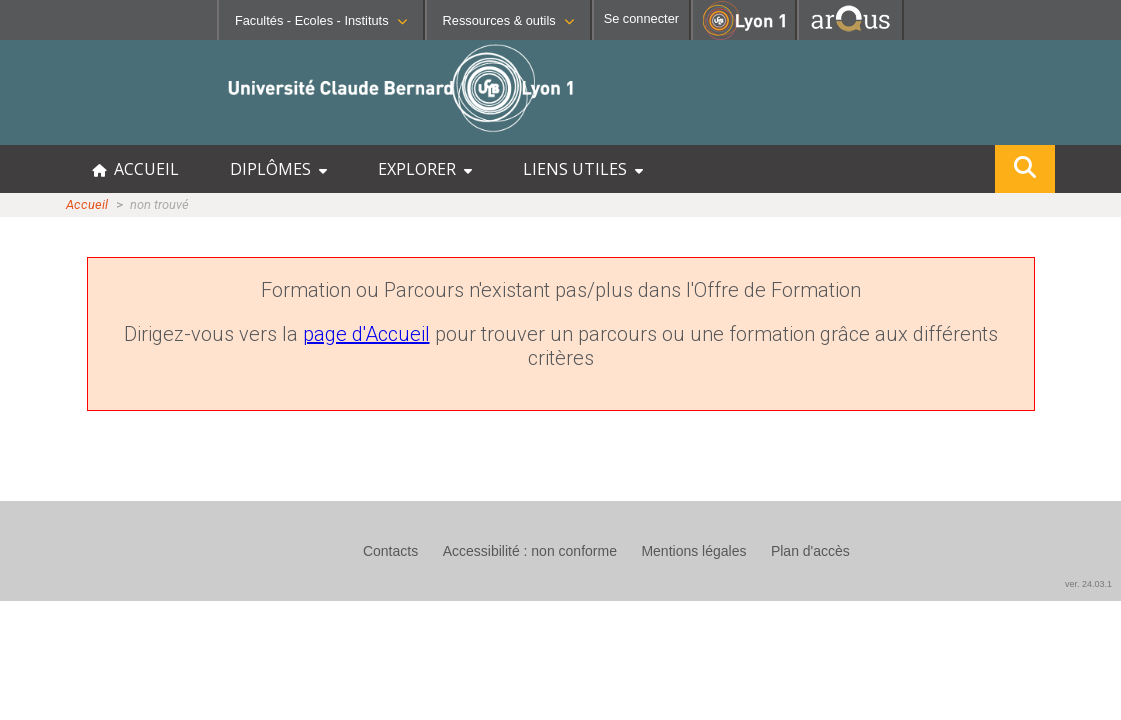  Describe the element at coordinates (1088, 584) in the screenshot. I see `ver. 24.03.1` at that location.